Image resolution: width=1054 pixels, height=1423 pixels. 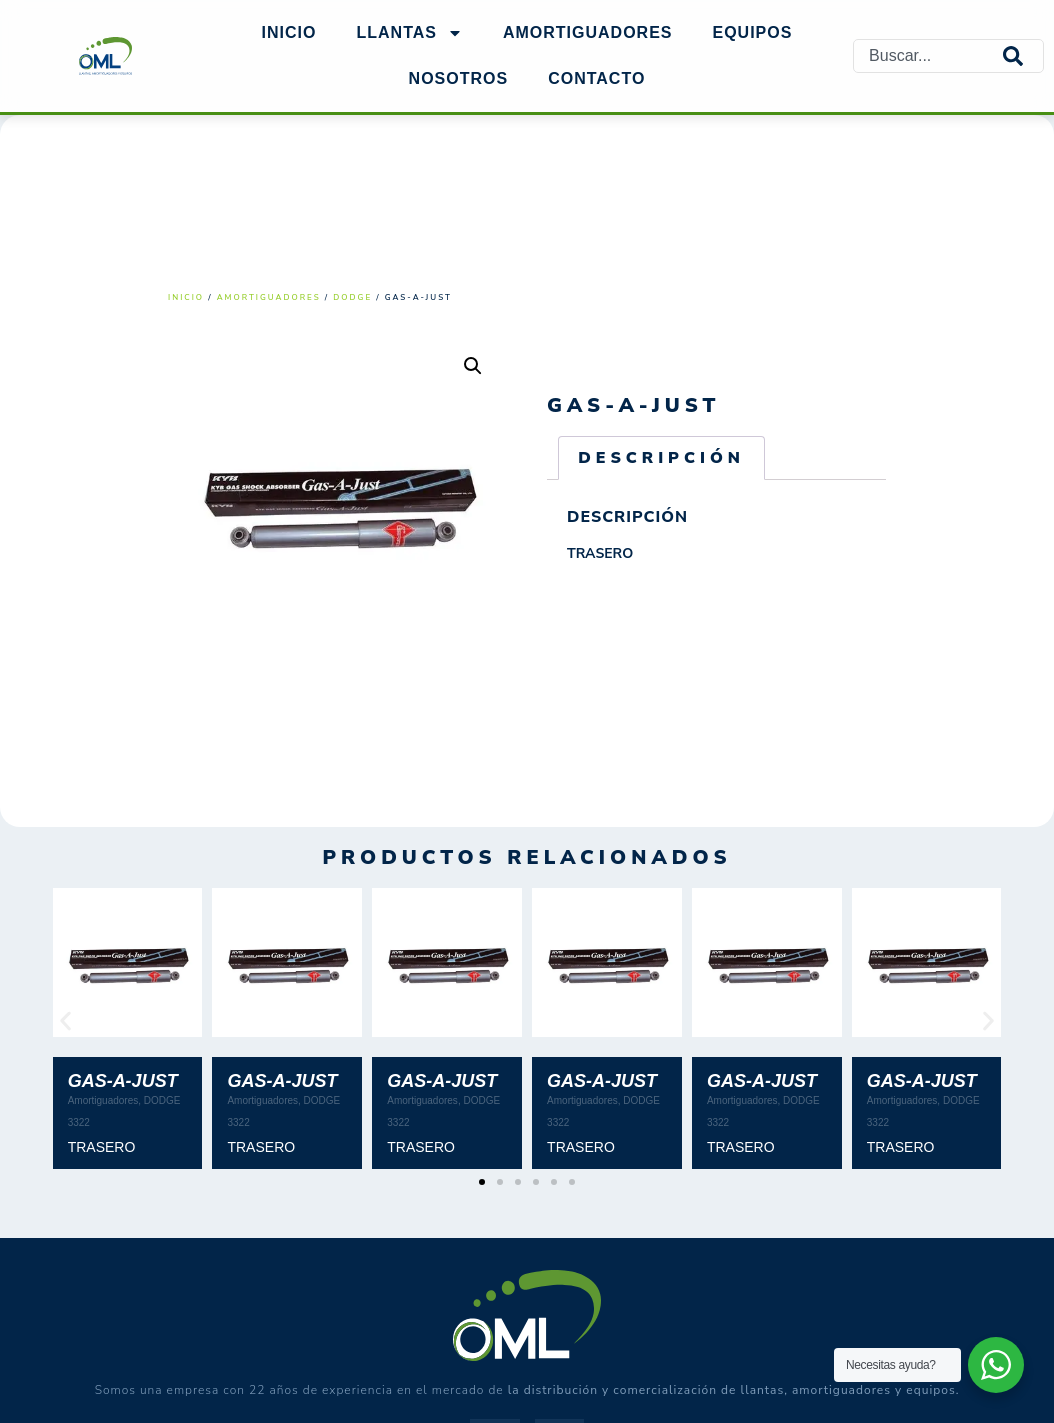 I want to click on AMORTIGUADORES, so click(x=588, y=32).